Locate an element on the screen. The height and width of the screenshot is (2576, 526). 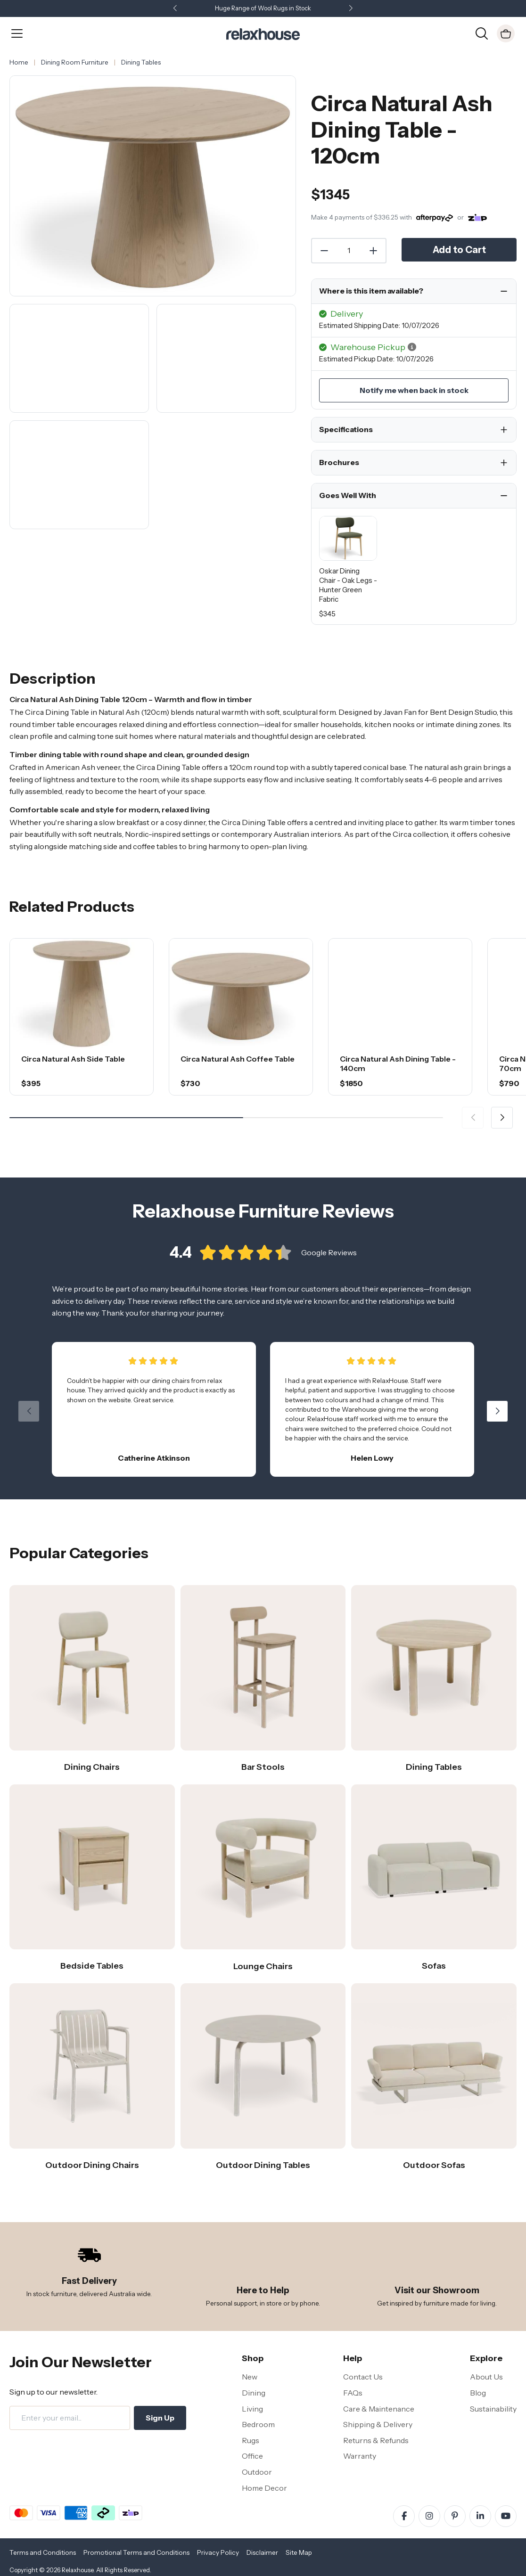
Contact Us is located at coordinates (363, 2376).